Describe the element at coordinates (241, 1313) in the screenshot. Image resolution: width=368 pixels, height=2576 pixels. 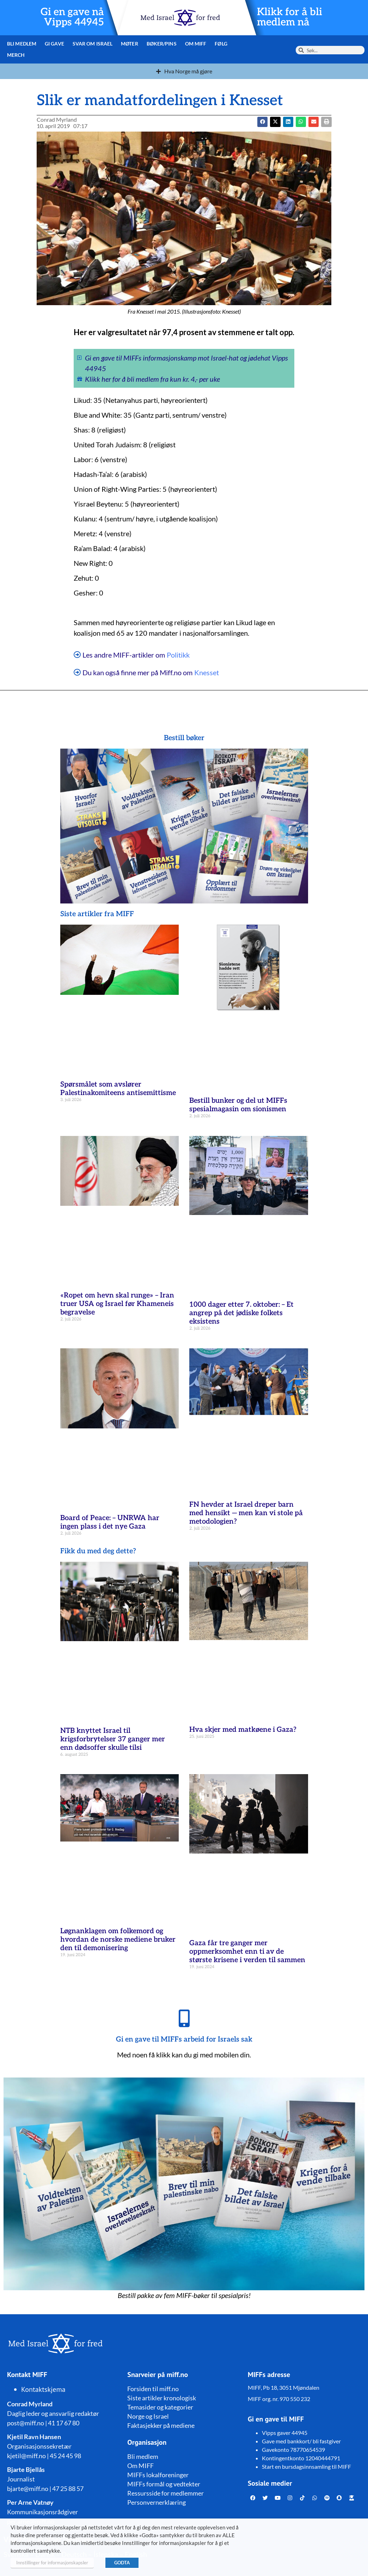
I see `1000 dager etter 7. oktober: – Et angrep på det jødiske folkets eksistens` at that location.